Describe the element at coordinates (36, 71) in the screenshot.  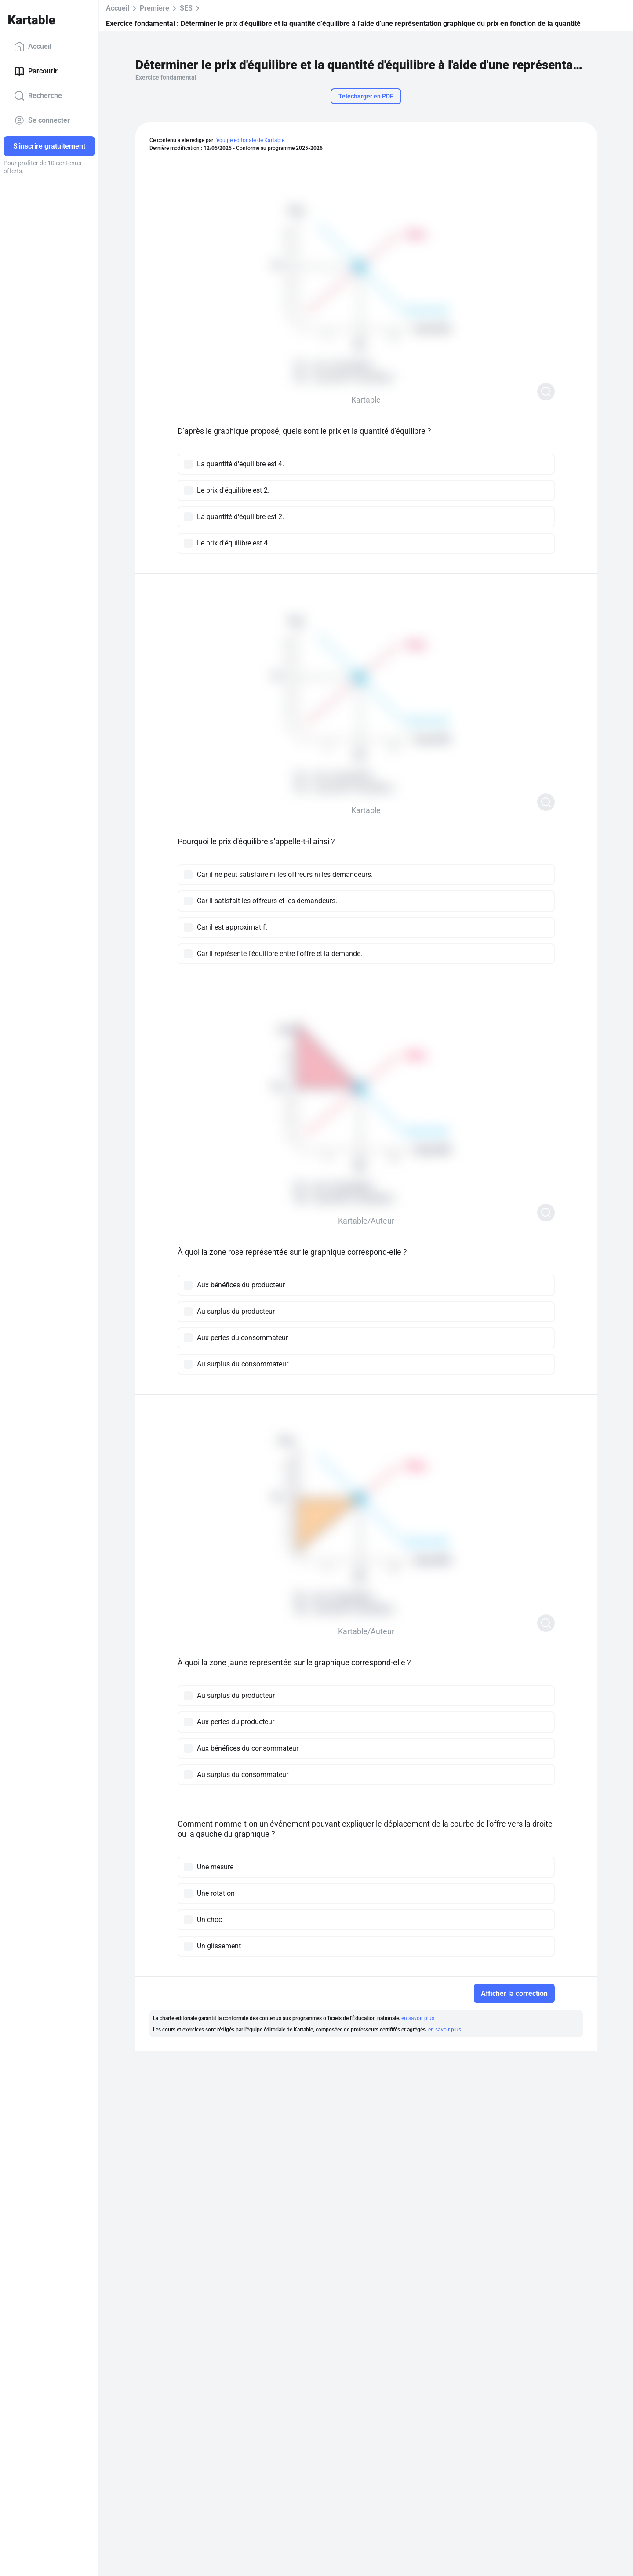
I see `Parcourir` at that location.